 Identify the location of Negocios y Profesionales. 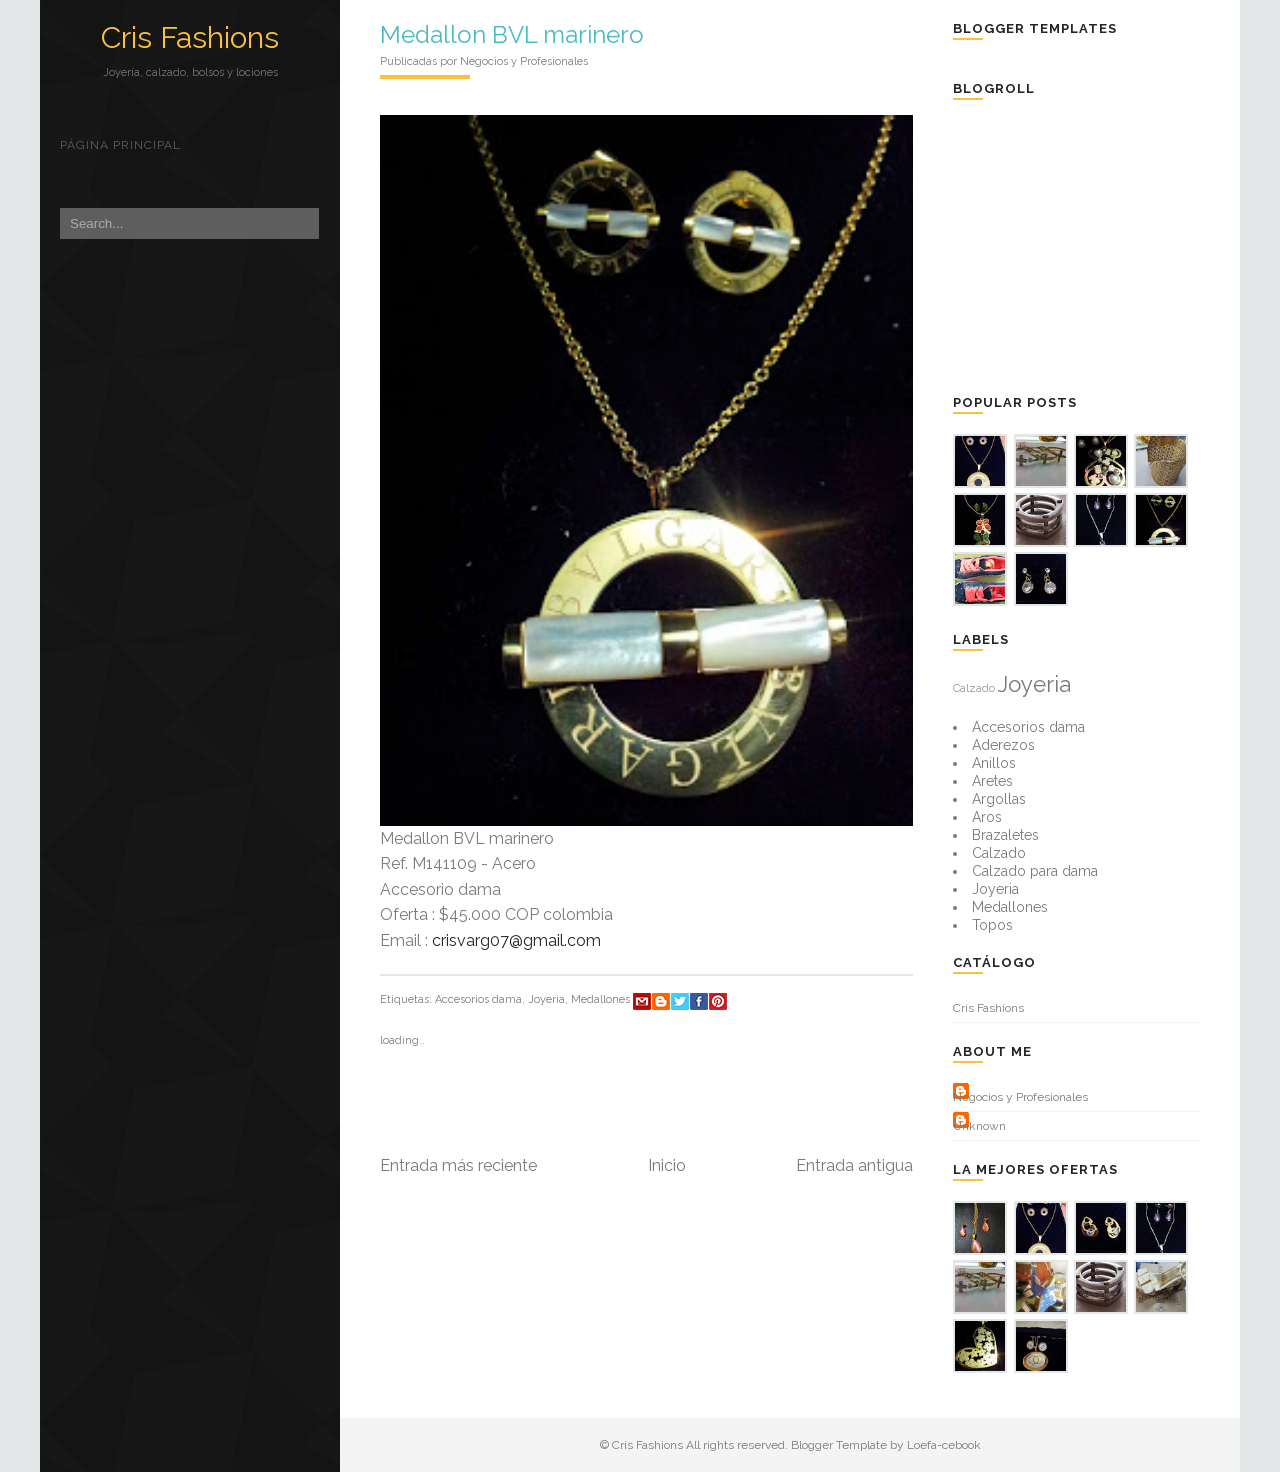
(1020, 1097).